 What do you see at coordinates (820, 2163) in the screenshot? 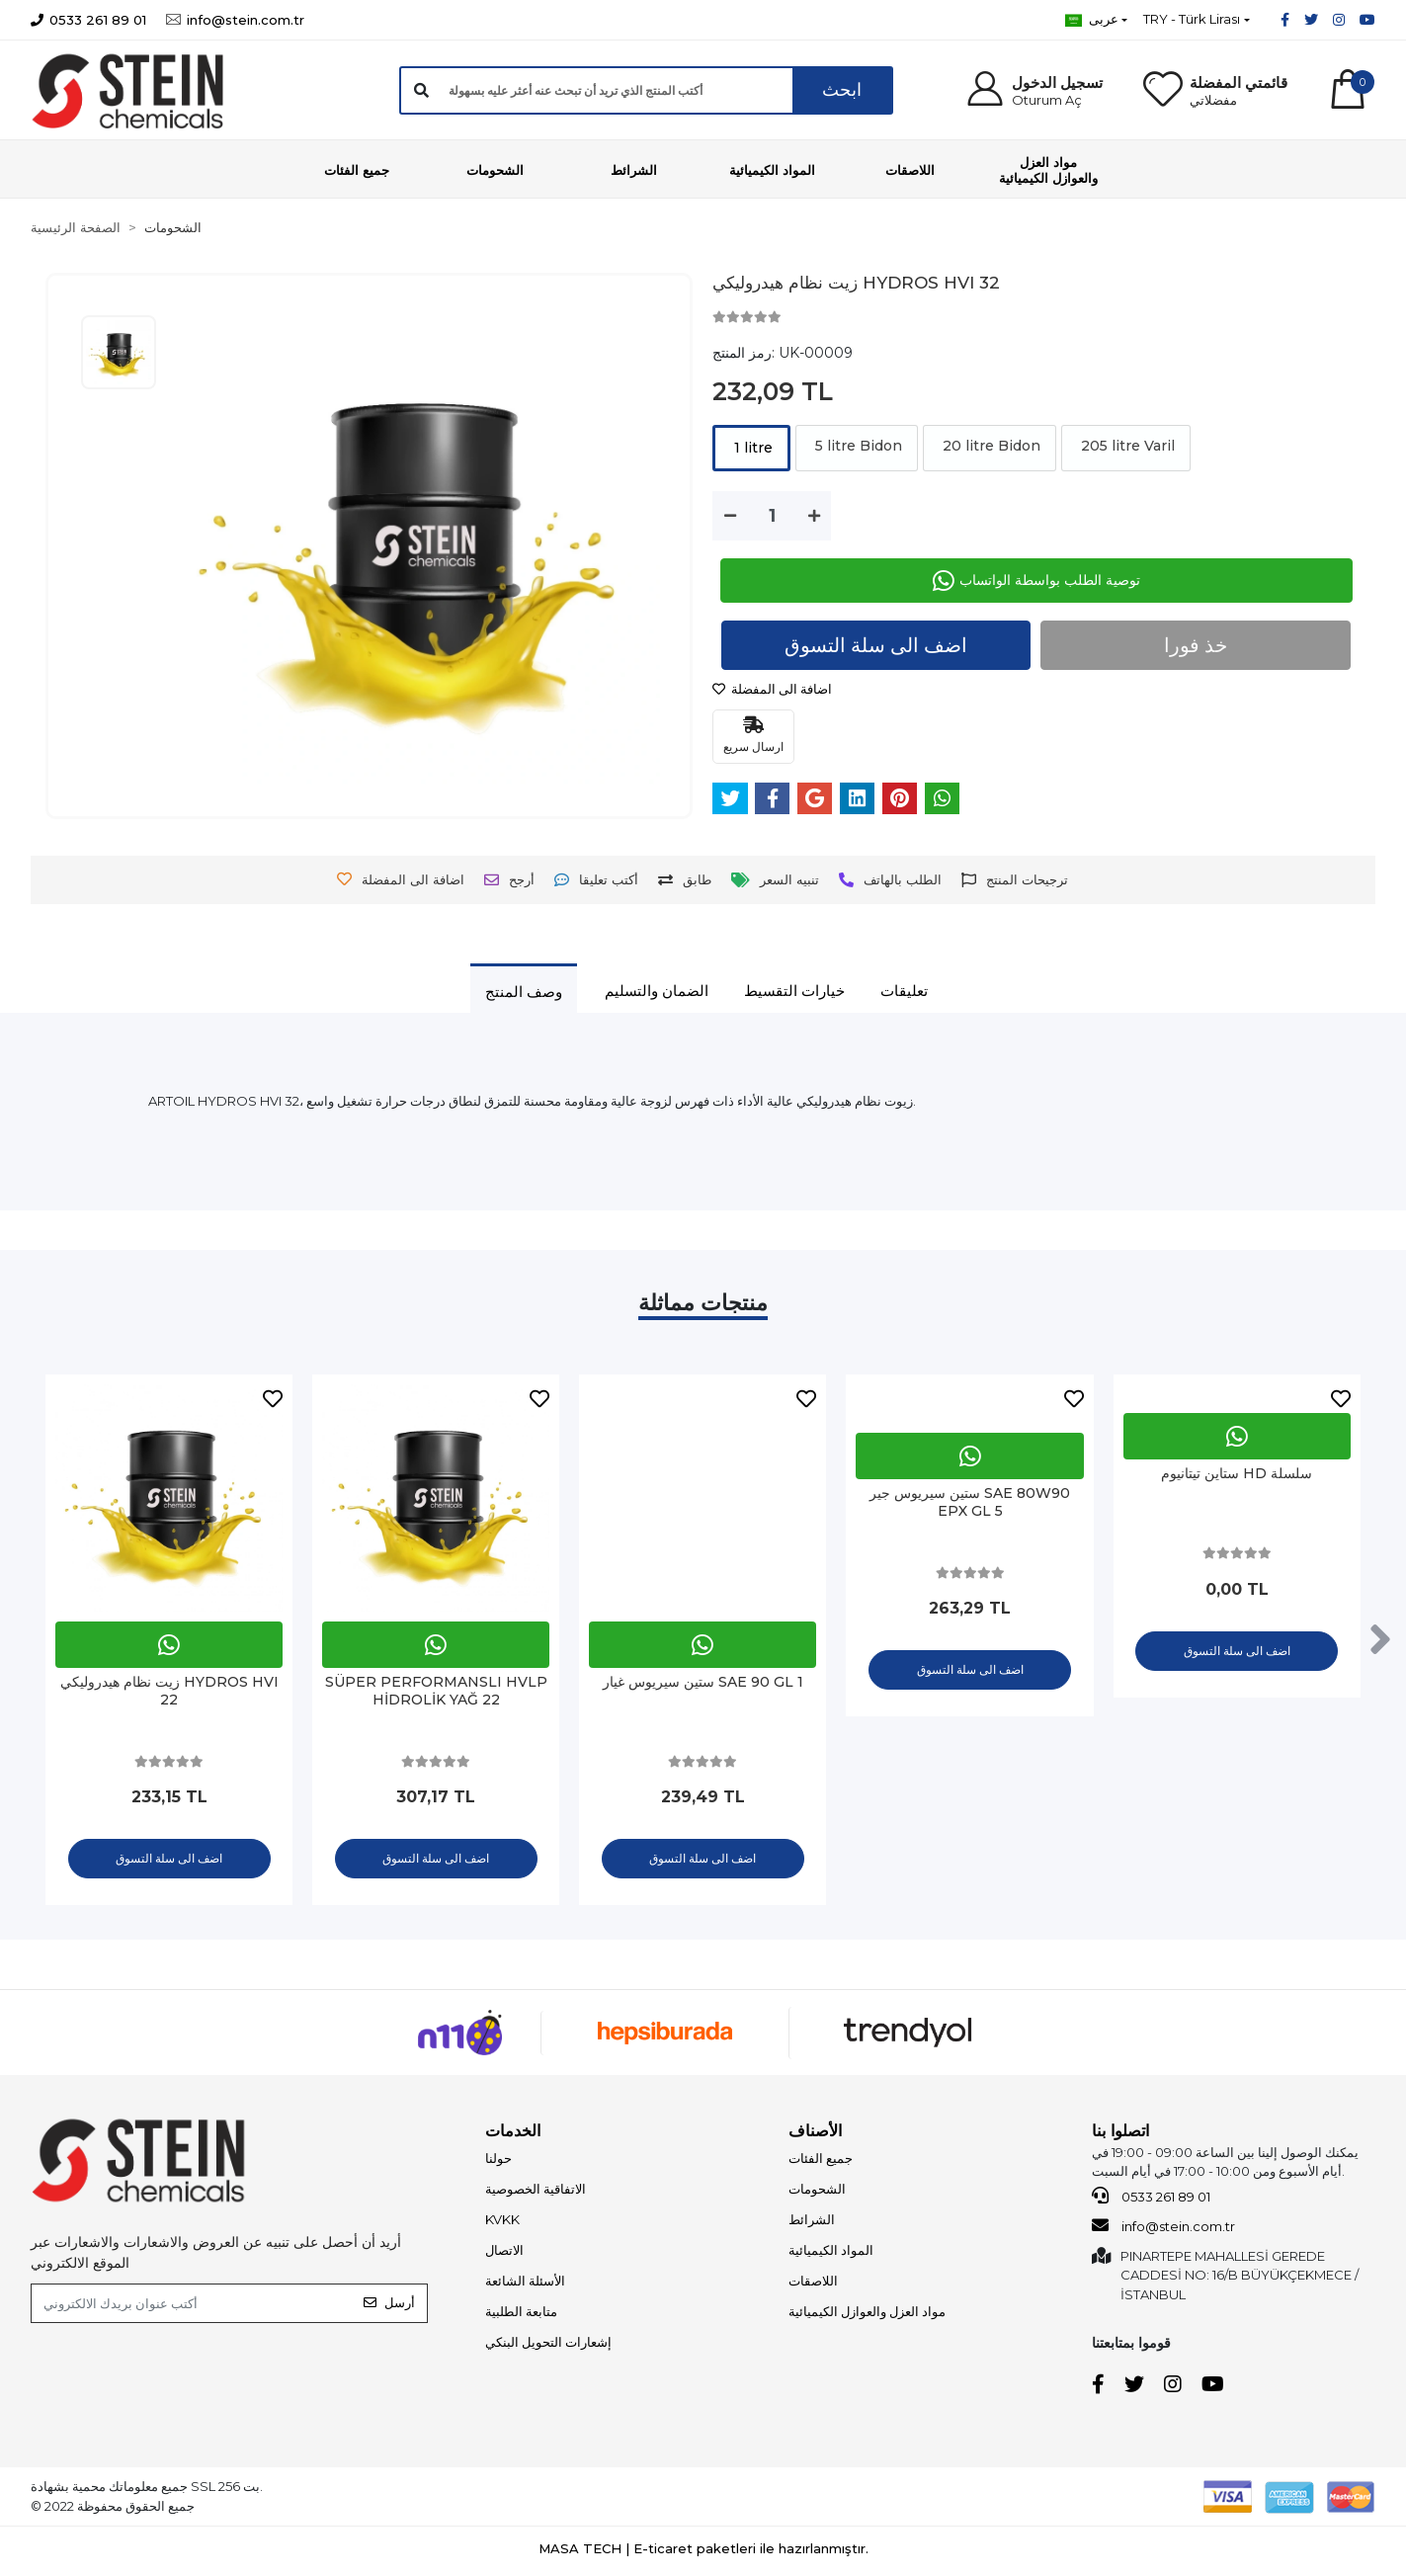
I see `جميع الفئات` at bounding box center [820, 2163].